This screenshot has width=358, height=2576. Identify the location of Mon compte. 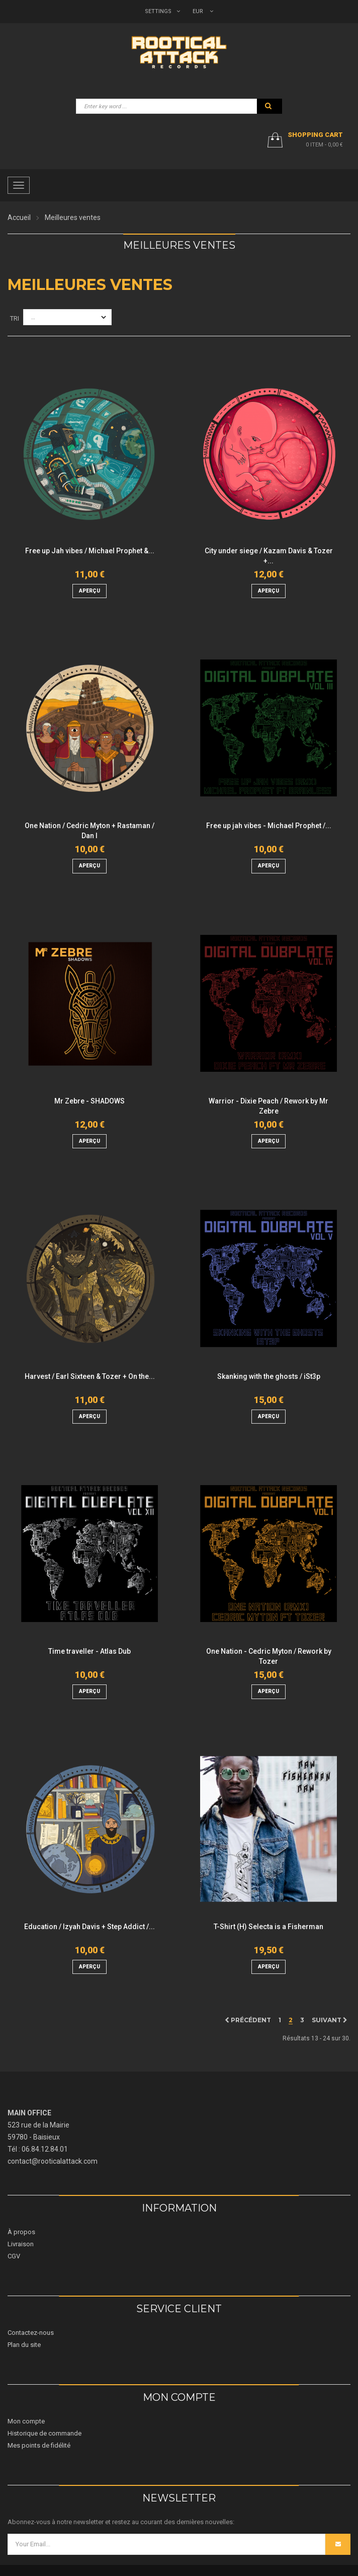
(26, 2421).